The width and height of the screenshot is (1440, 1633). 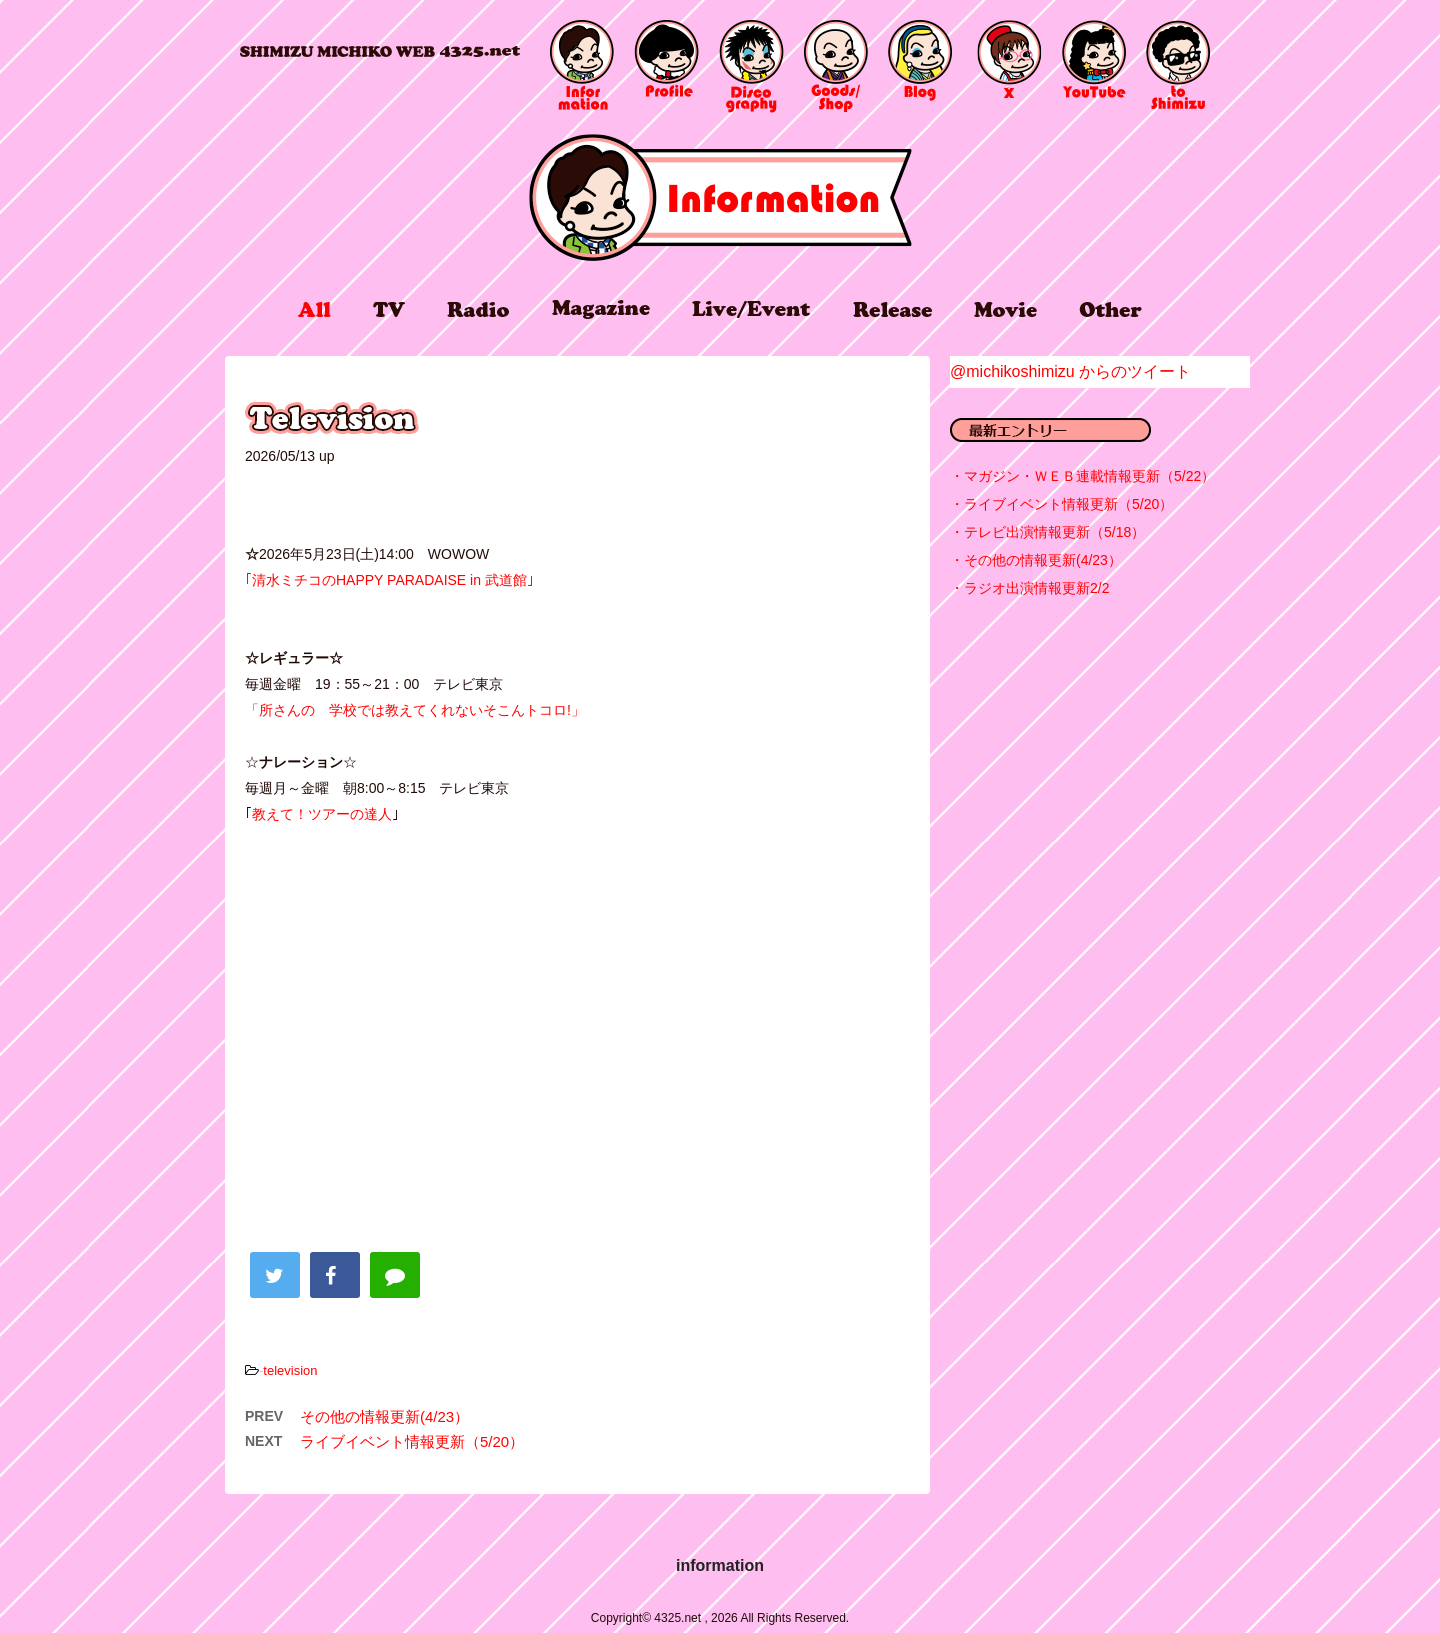 What do you see at coordinates (478, 309) in the screenshot?
I see `radio` at bounding box center [478, 309].